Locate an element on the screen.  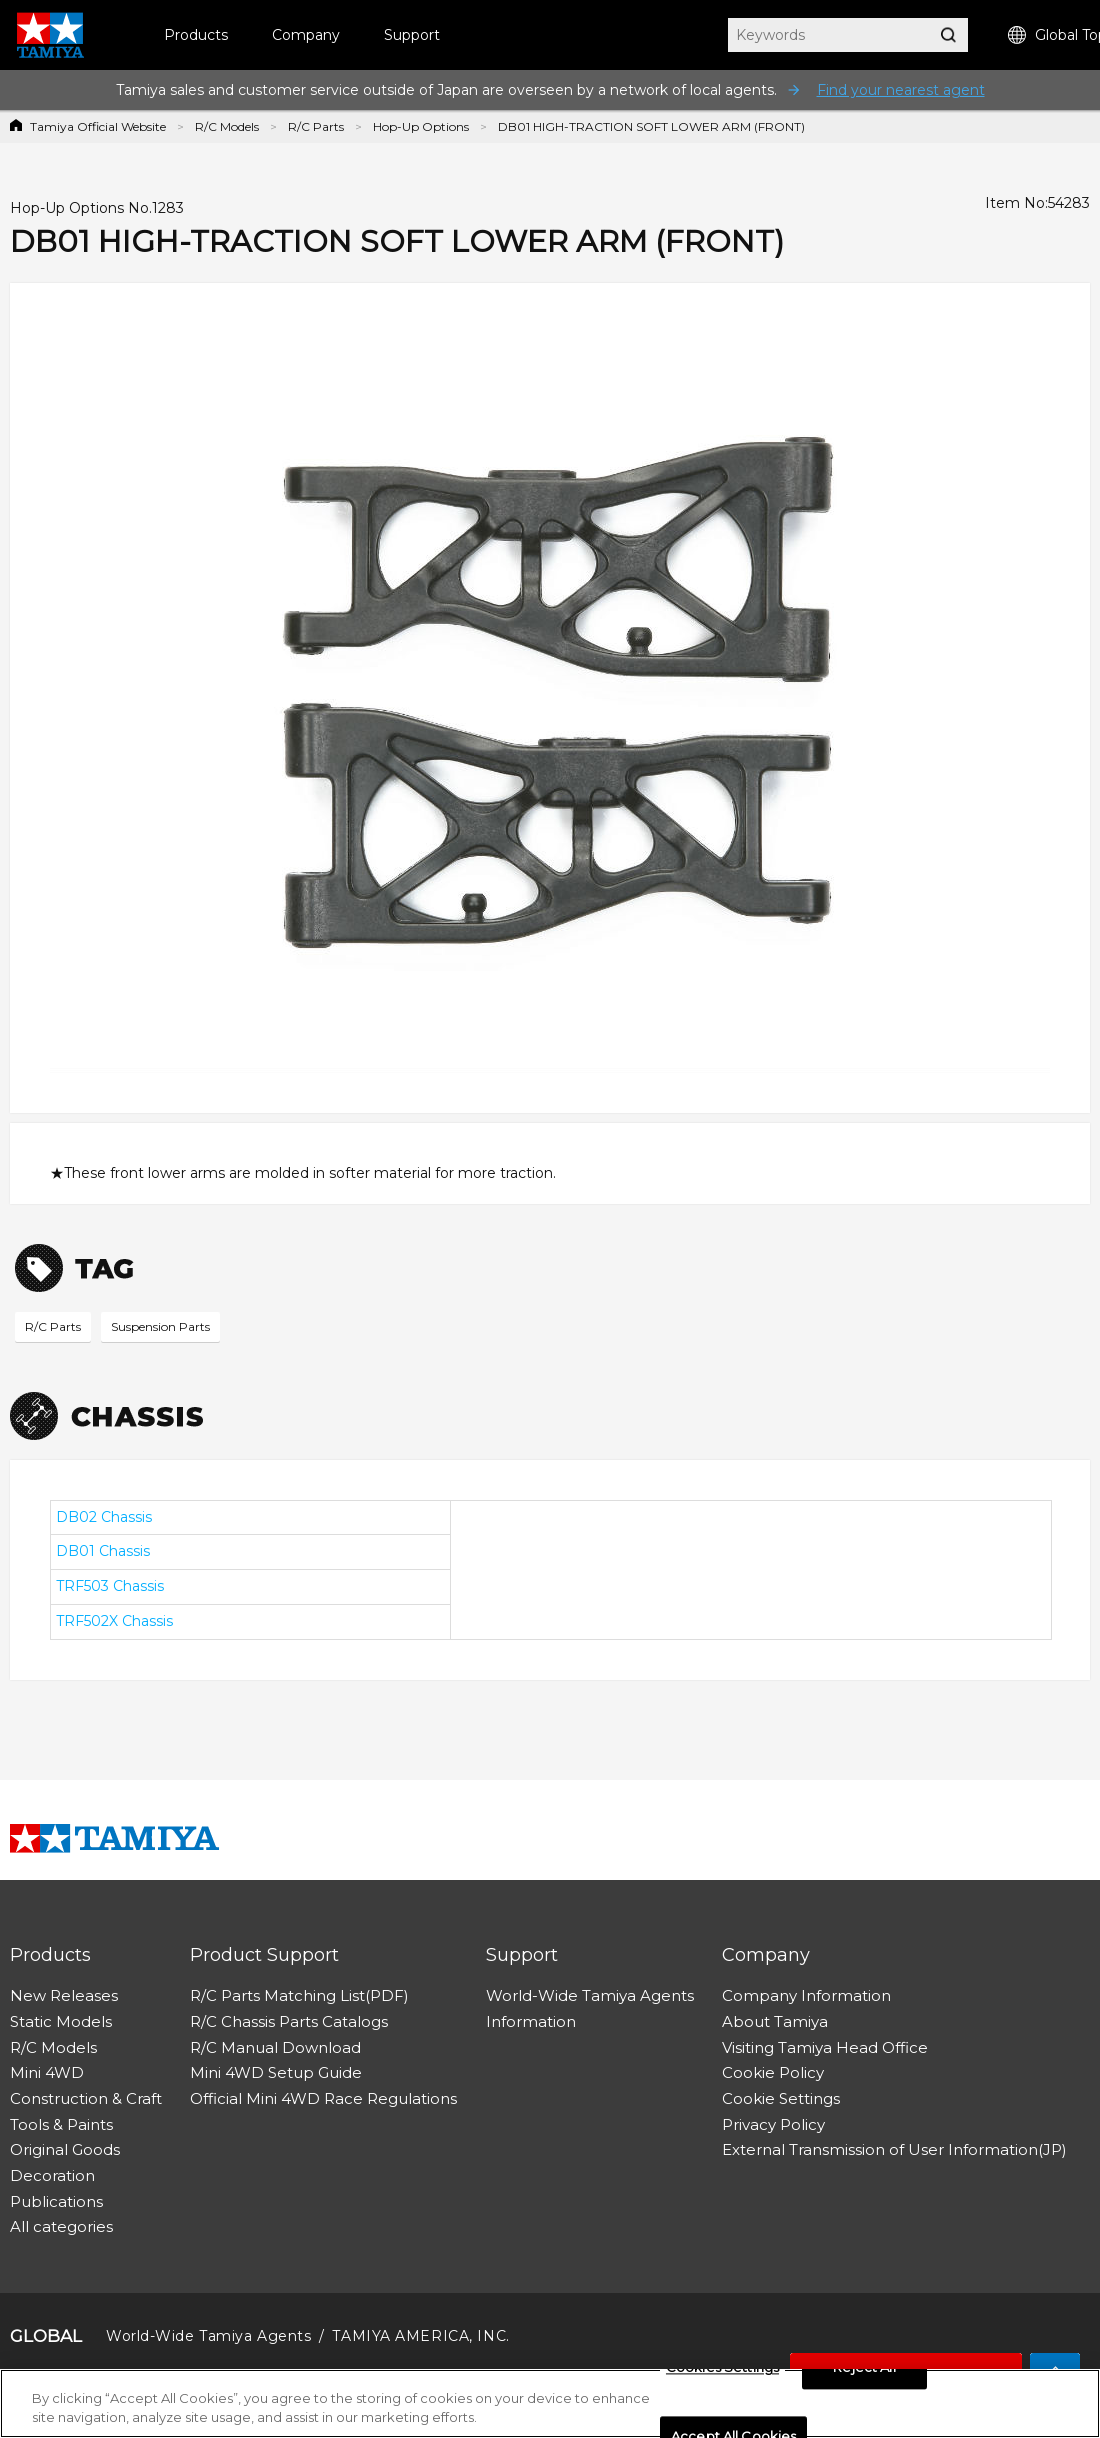
Mini 4WD is located at coordinates (47, 2072).